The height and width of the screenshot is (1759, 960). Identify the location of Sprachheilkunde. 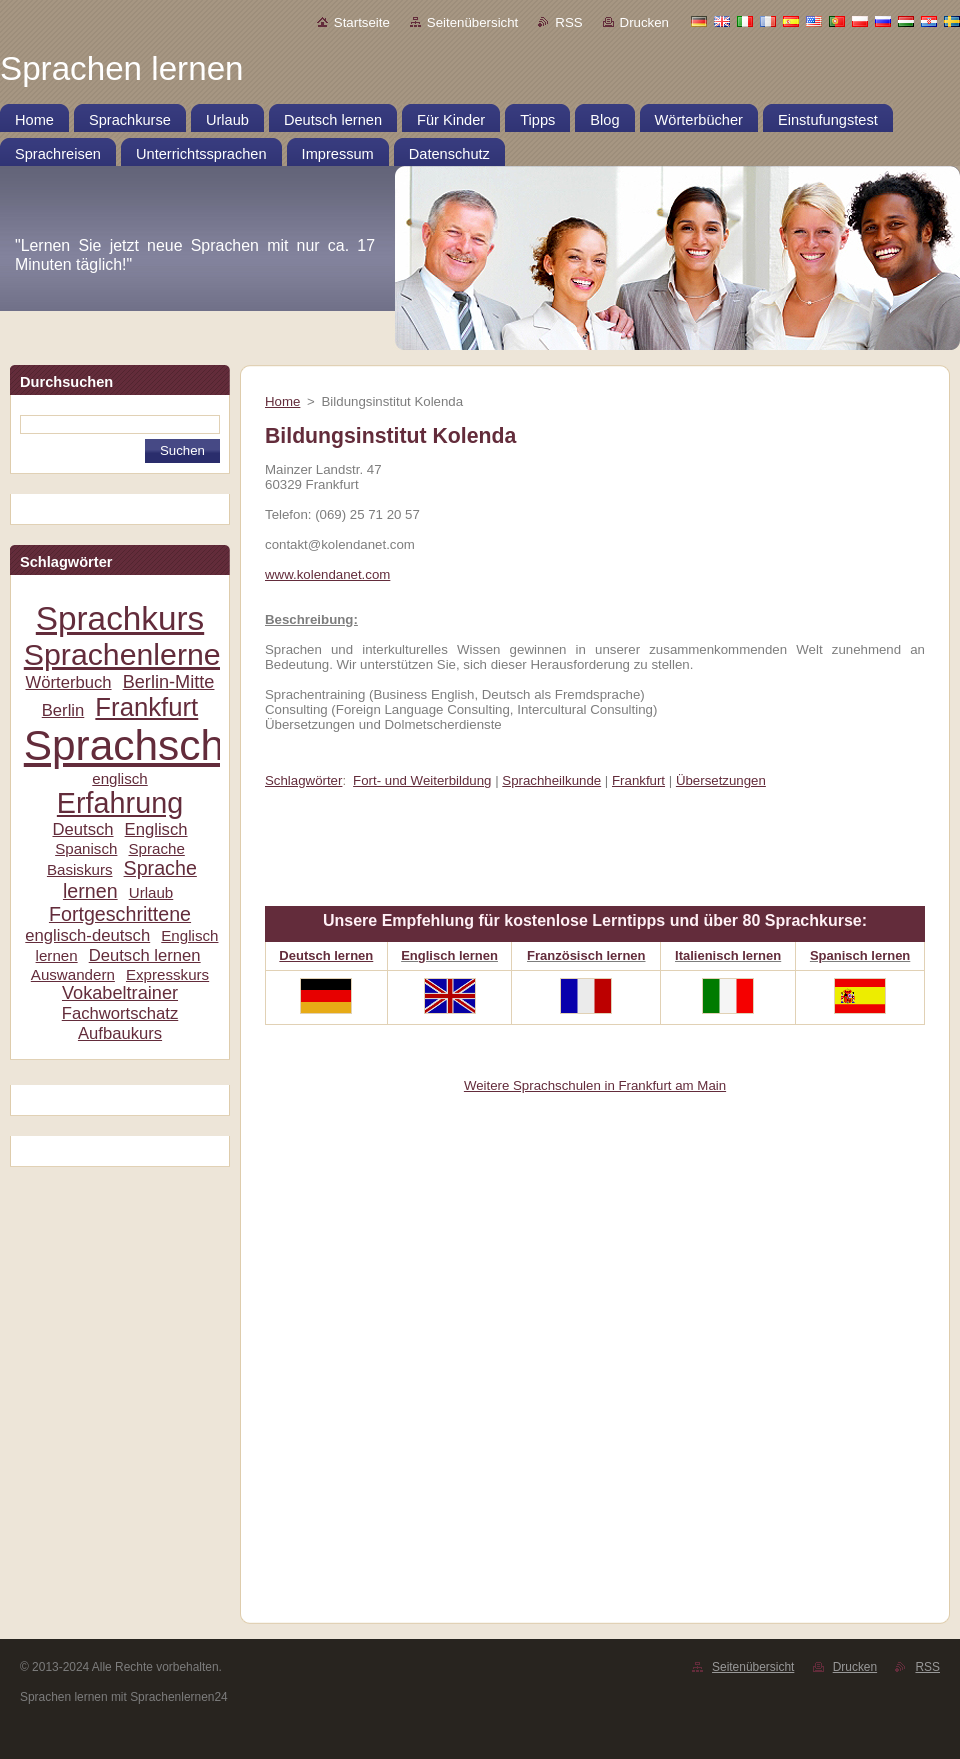
(551, 780).